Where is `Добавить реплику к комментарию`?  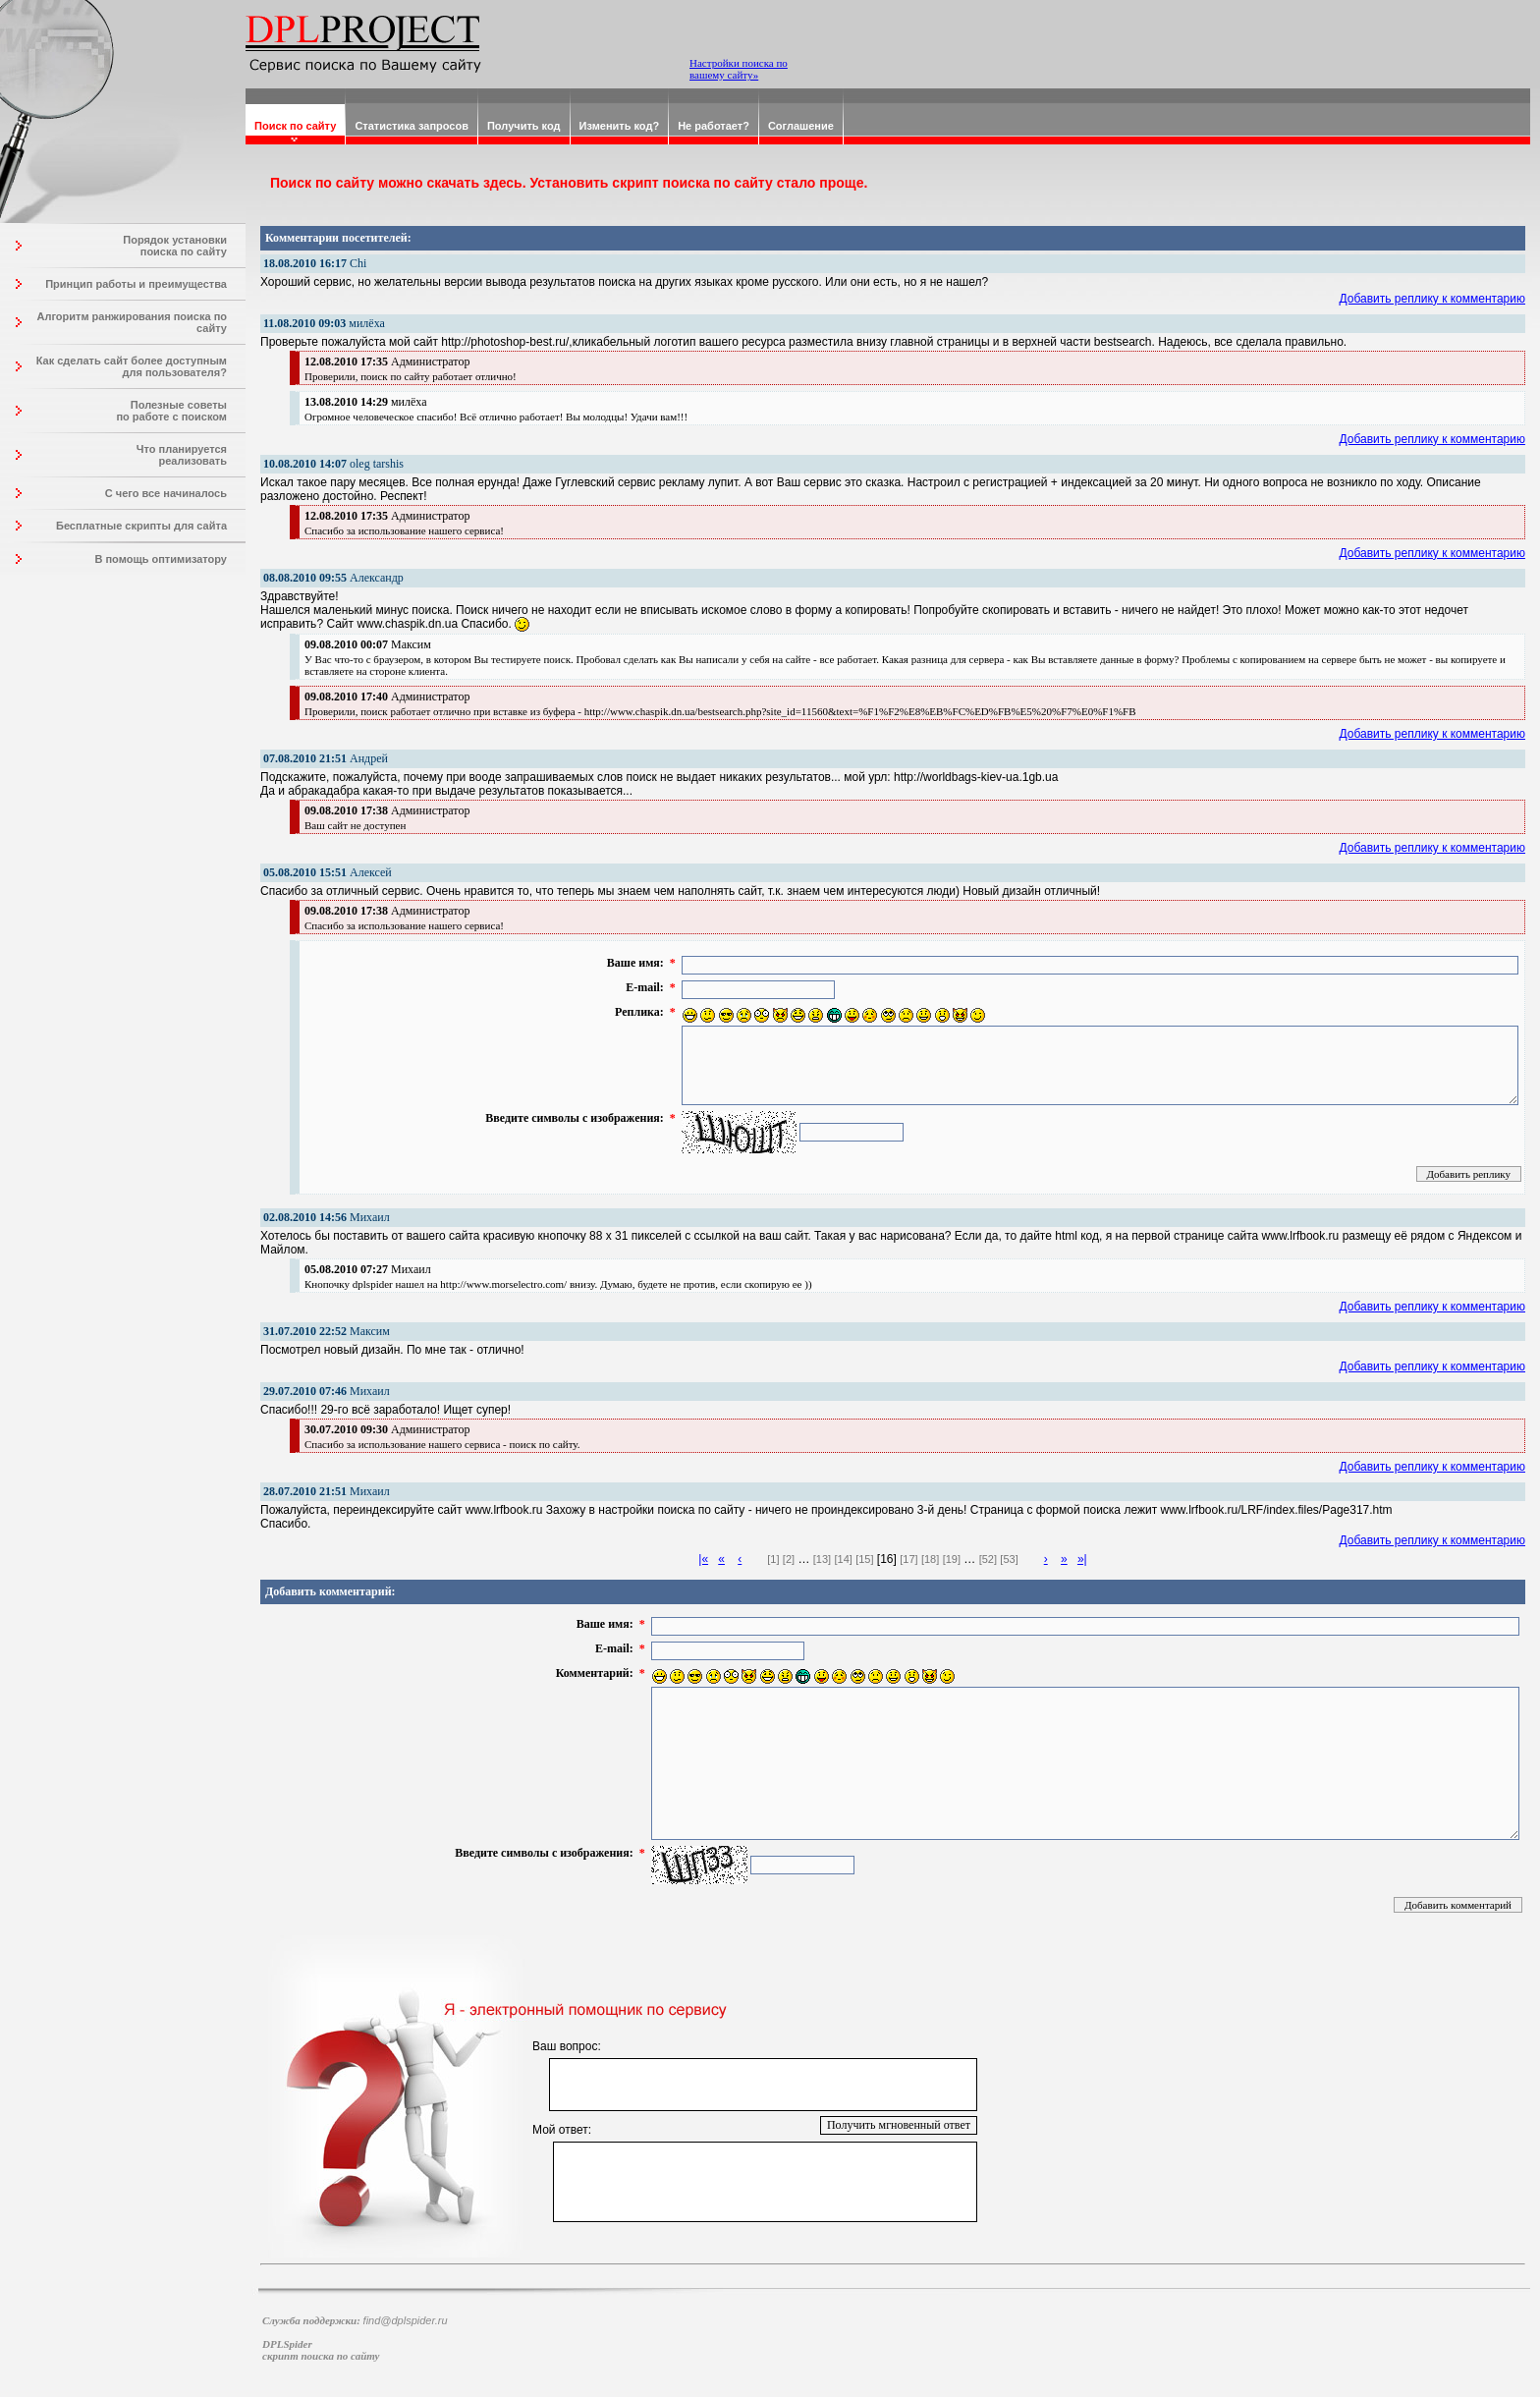
Добавить реплику к комментарию is located at coordinates (1433, 299).